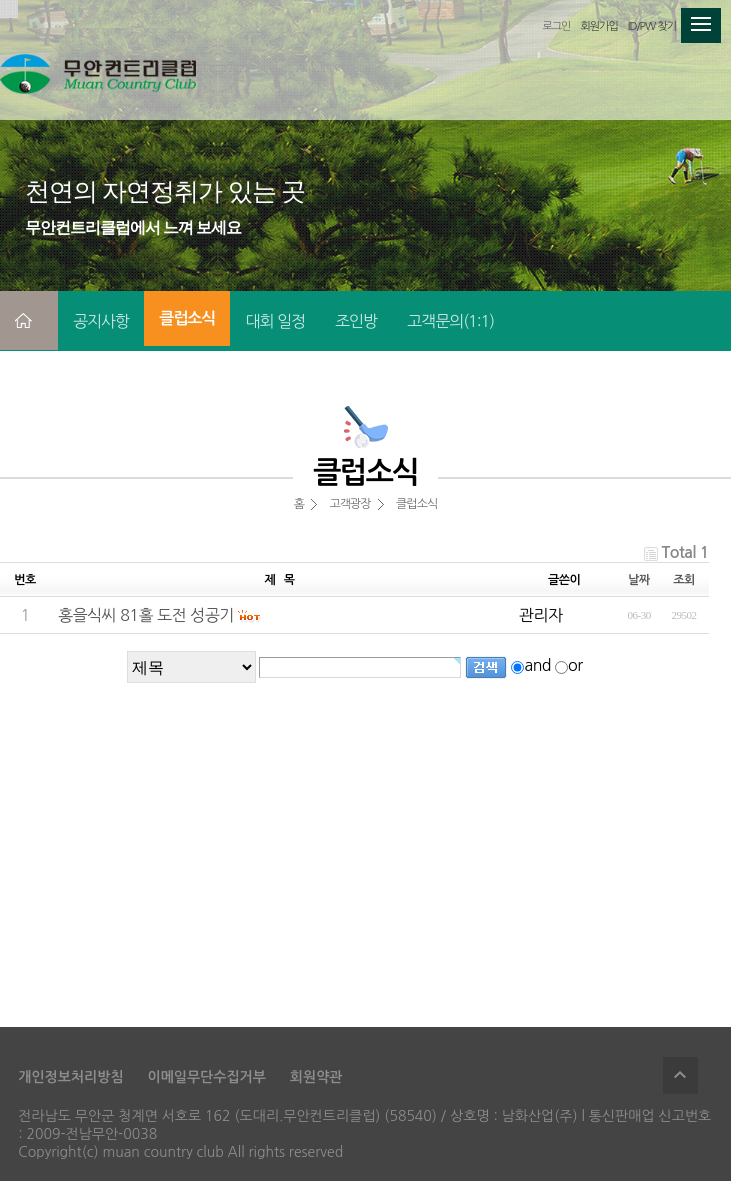 The image size is (731, 1181). Describe the element at coordinates (556, 26) in the screenshot. I see `로그인` at that location.